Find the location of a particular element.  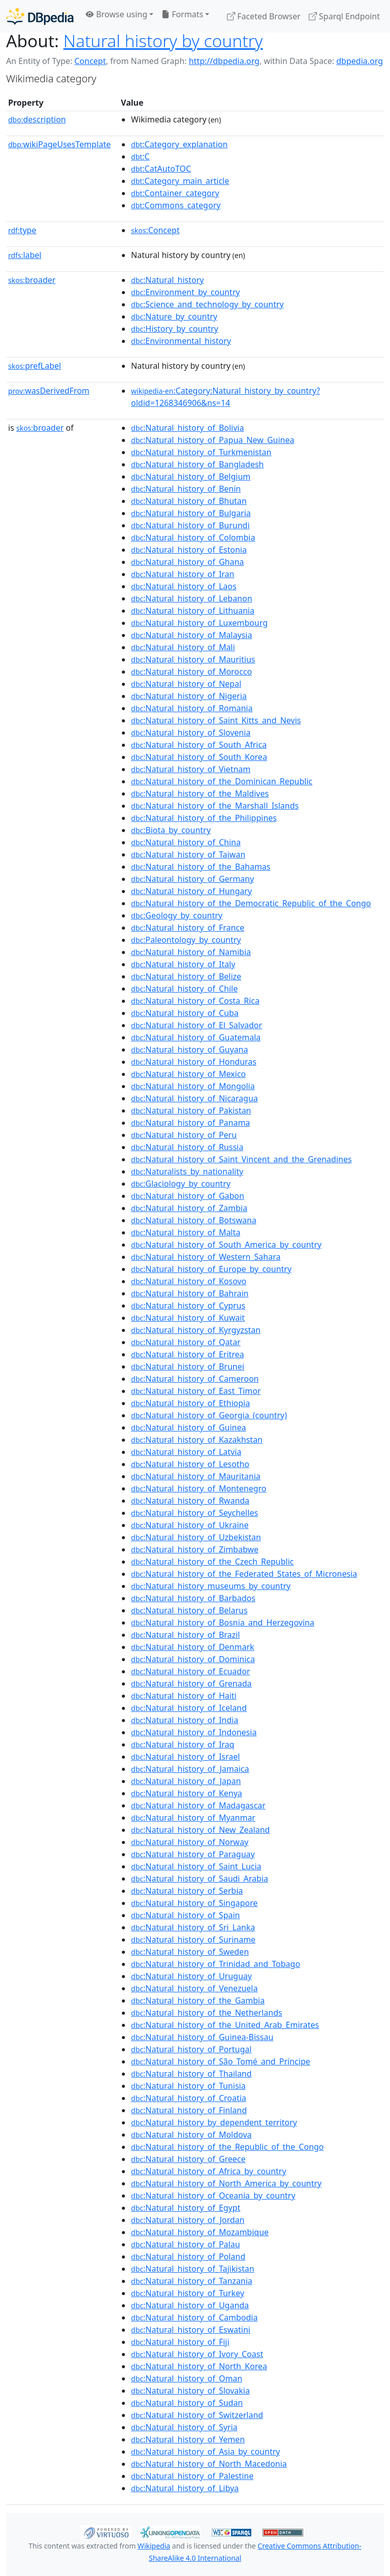

:Geology_by_country is located at coordinates (176, 915).